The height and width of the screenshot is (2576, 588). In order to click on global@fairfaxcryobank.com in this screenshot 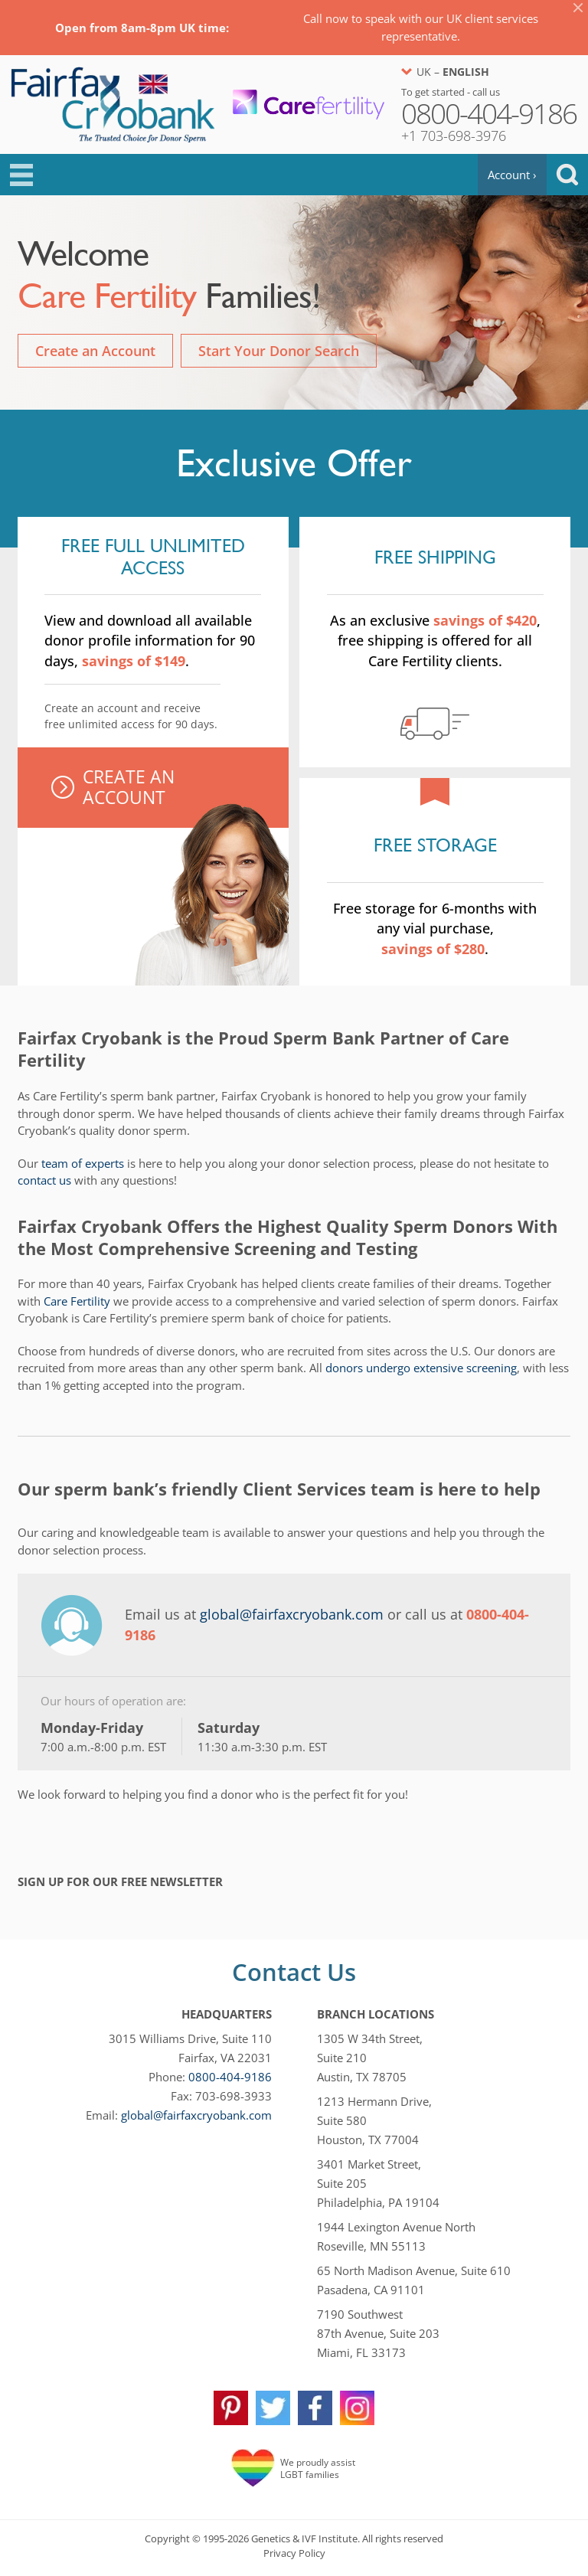, I will do `click(292, 1614)`.